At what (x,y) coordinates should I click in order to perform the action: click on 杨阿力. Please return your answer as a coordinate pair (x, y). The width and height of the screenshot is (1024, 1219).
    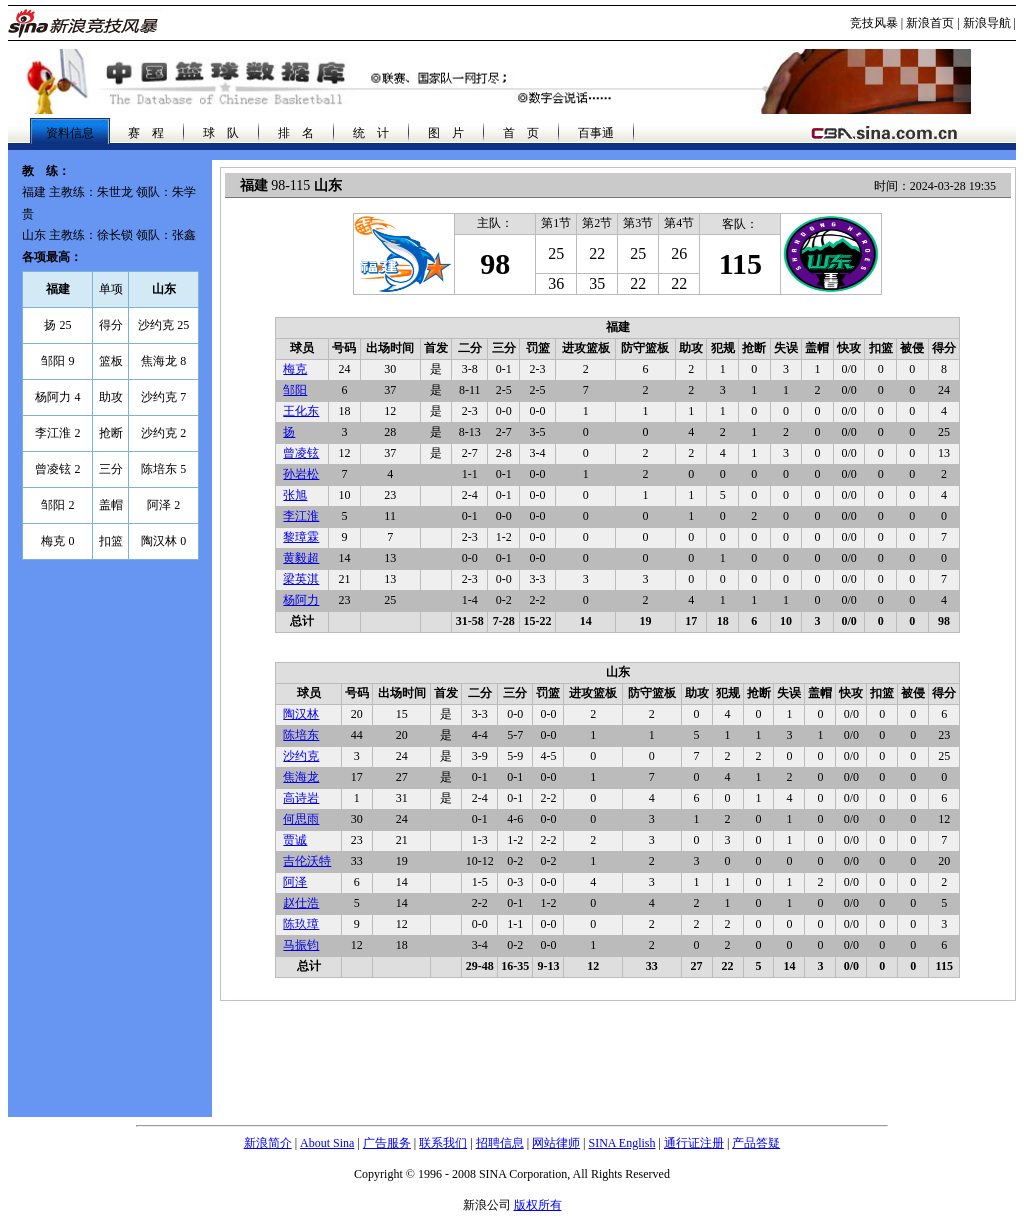
    Looking at the image, I should click on (301, 600).